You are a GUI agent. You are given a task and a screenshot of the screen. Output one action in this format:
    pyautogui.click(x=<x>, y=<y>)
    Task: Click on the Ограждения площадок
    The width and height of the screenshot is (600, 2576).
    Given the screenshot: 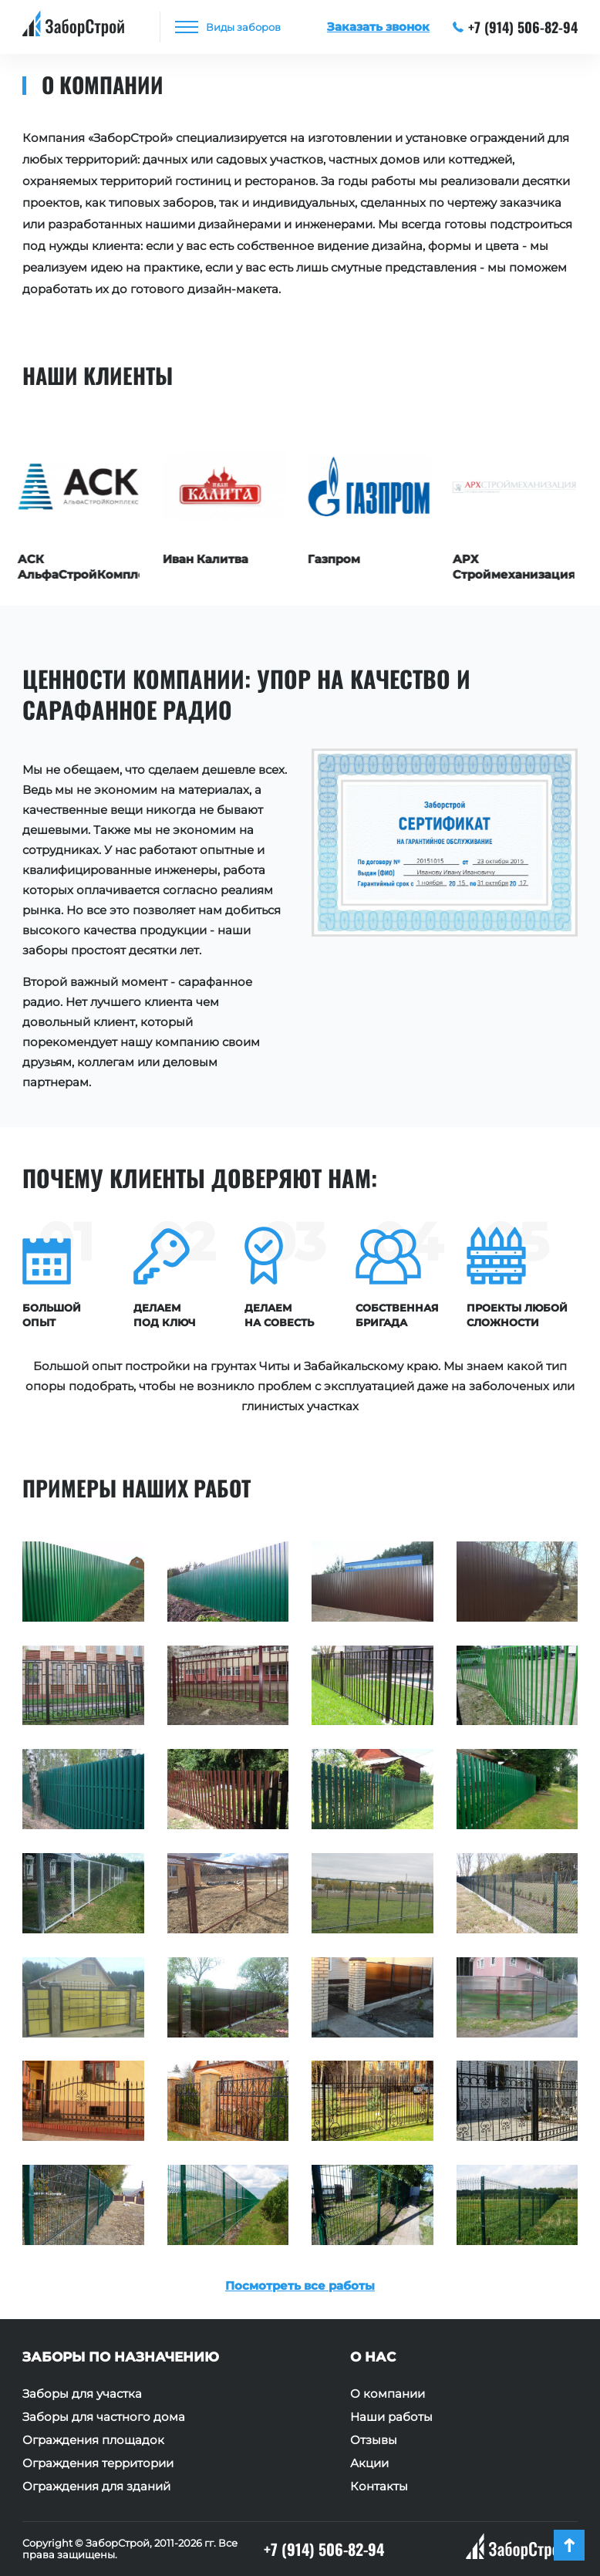 What is the action you would take?
    pyautogui.click(x=93, y=2440)
    